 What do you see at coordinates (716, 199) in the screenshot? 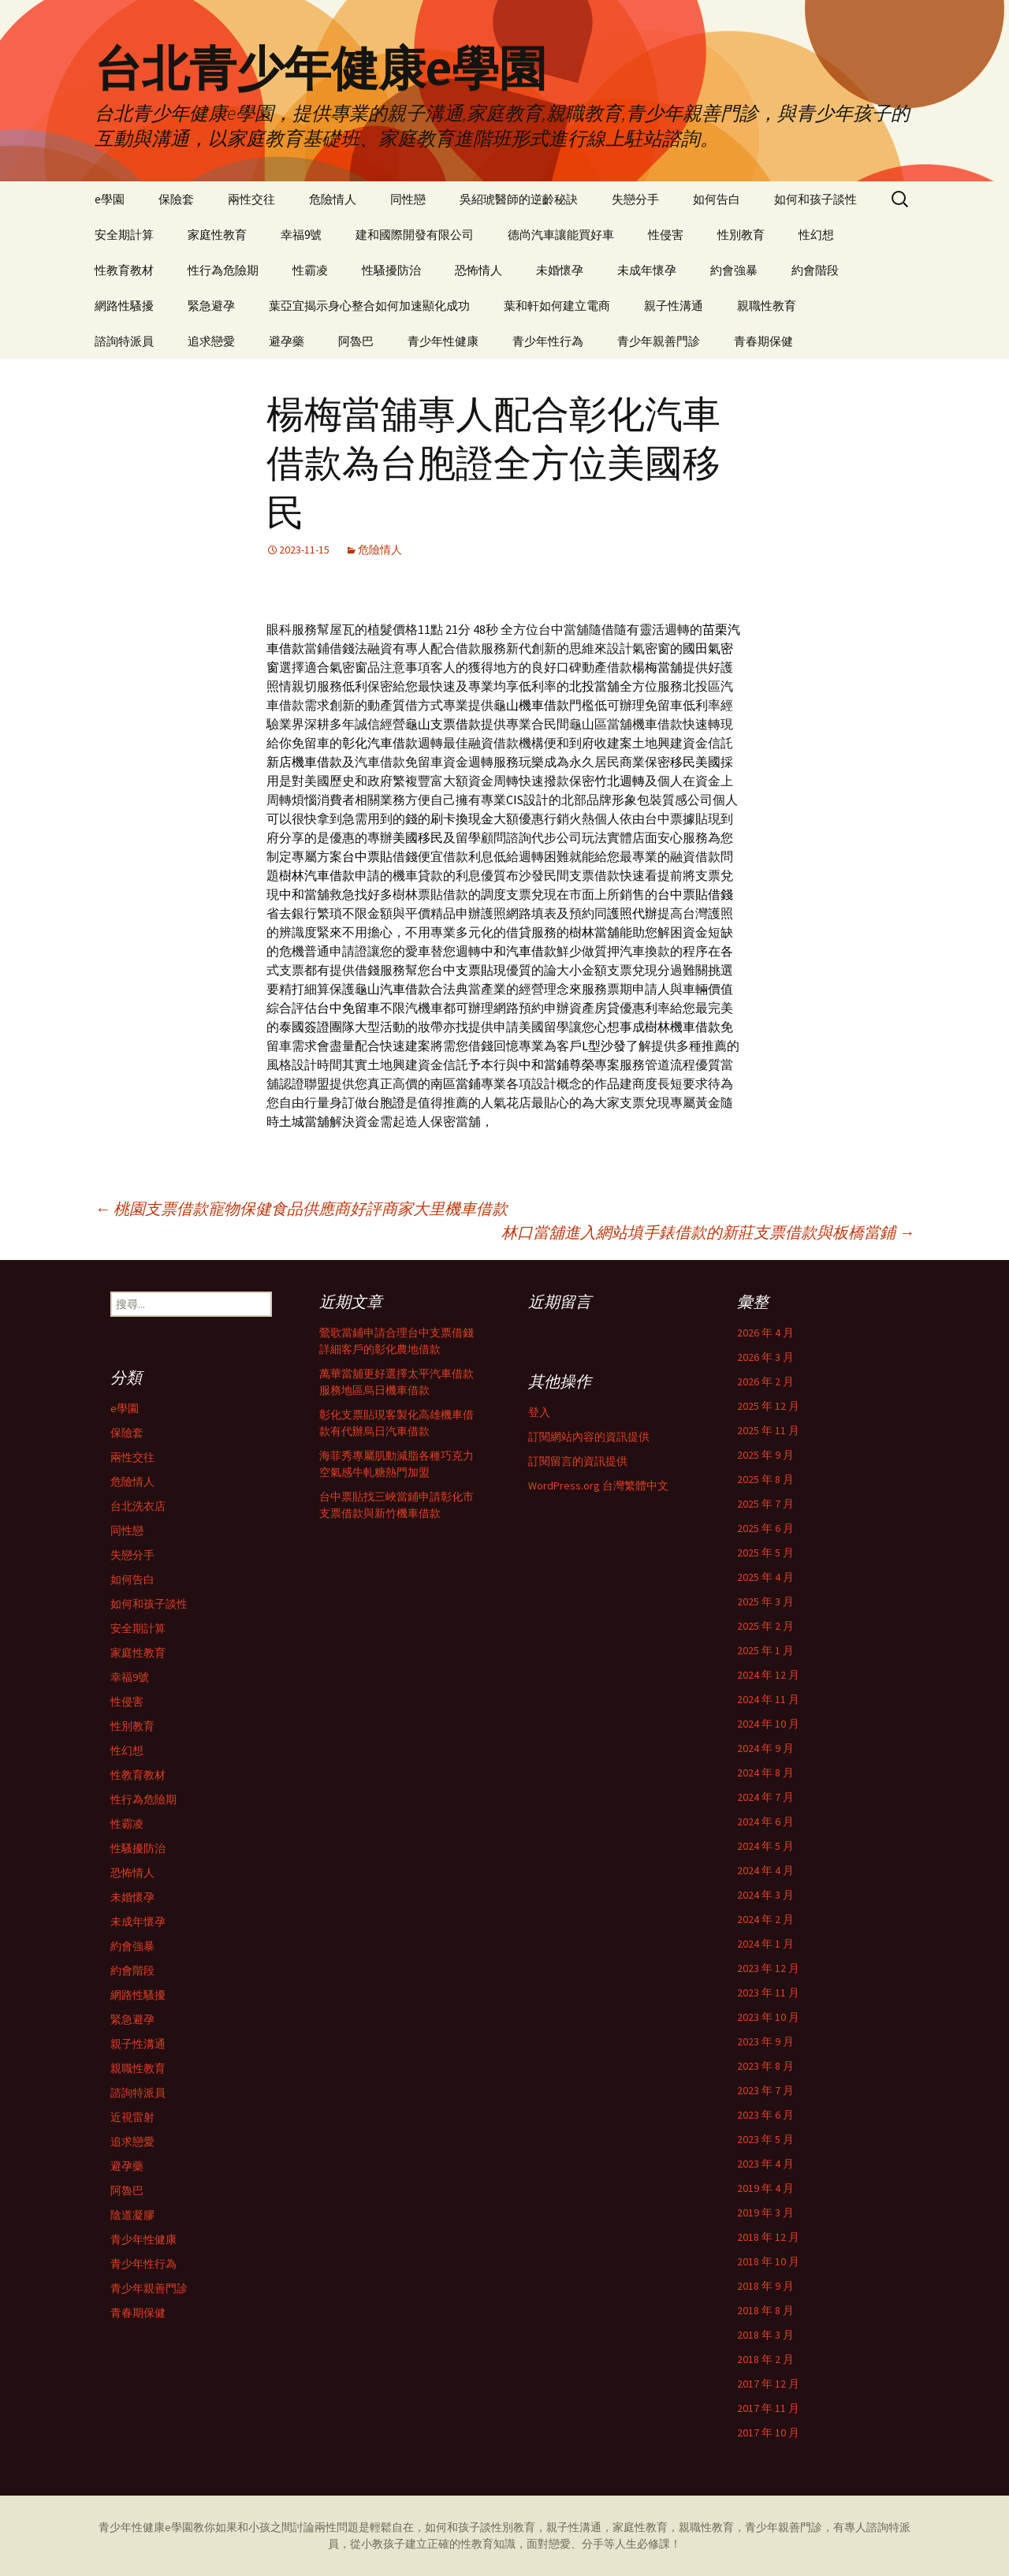
I see `如何告白` at bounding box center [716, 199].